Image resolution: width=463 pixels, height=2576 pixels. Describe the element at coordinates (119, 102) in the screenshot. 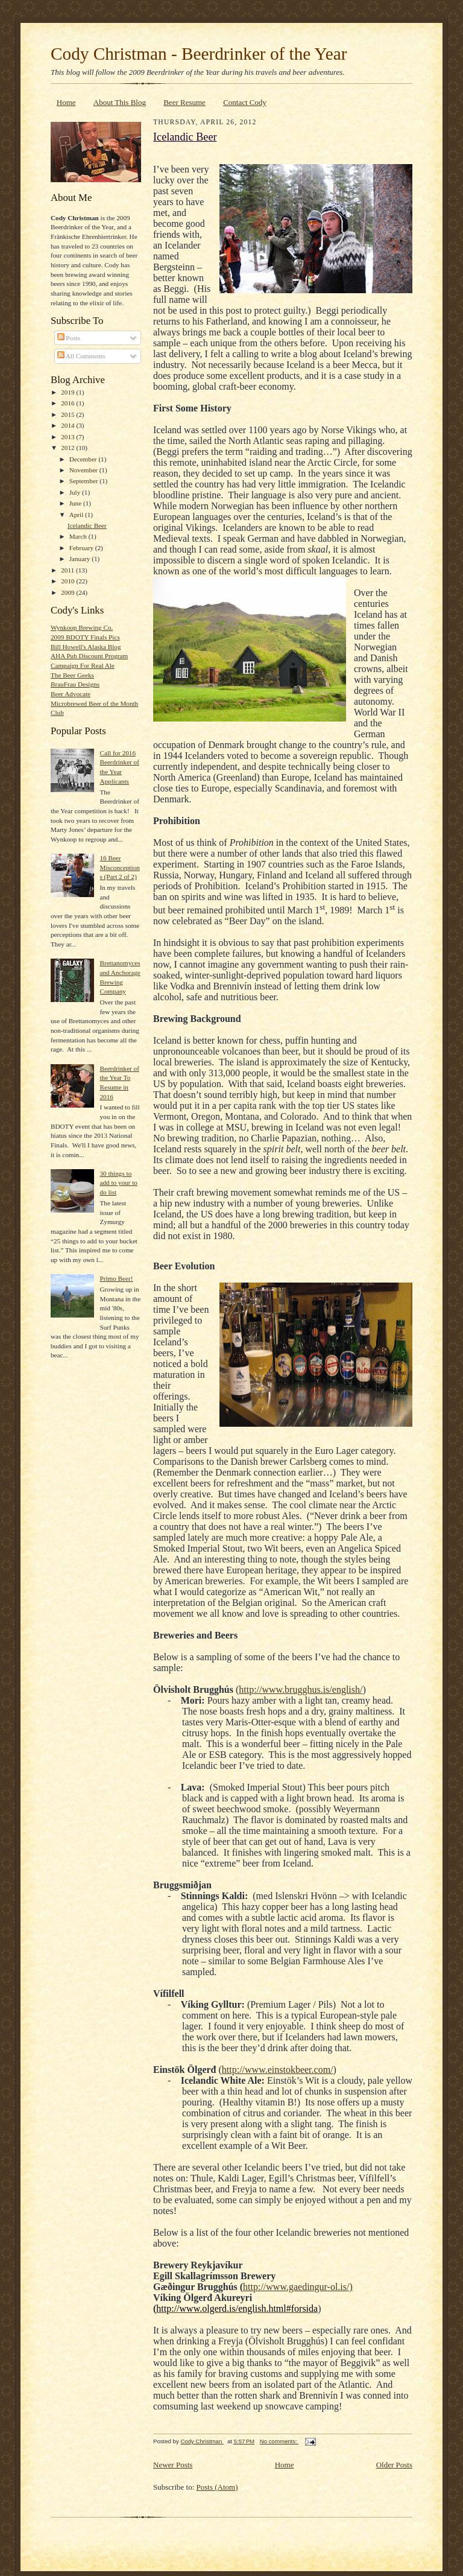

I see `About This Blog` at that location.